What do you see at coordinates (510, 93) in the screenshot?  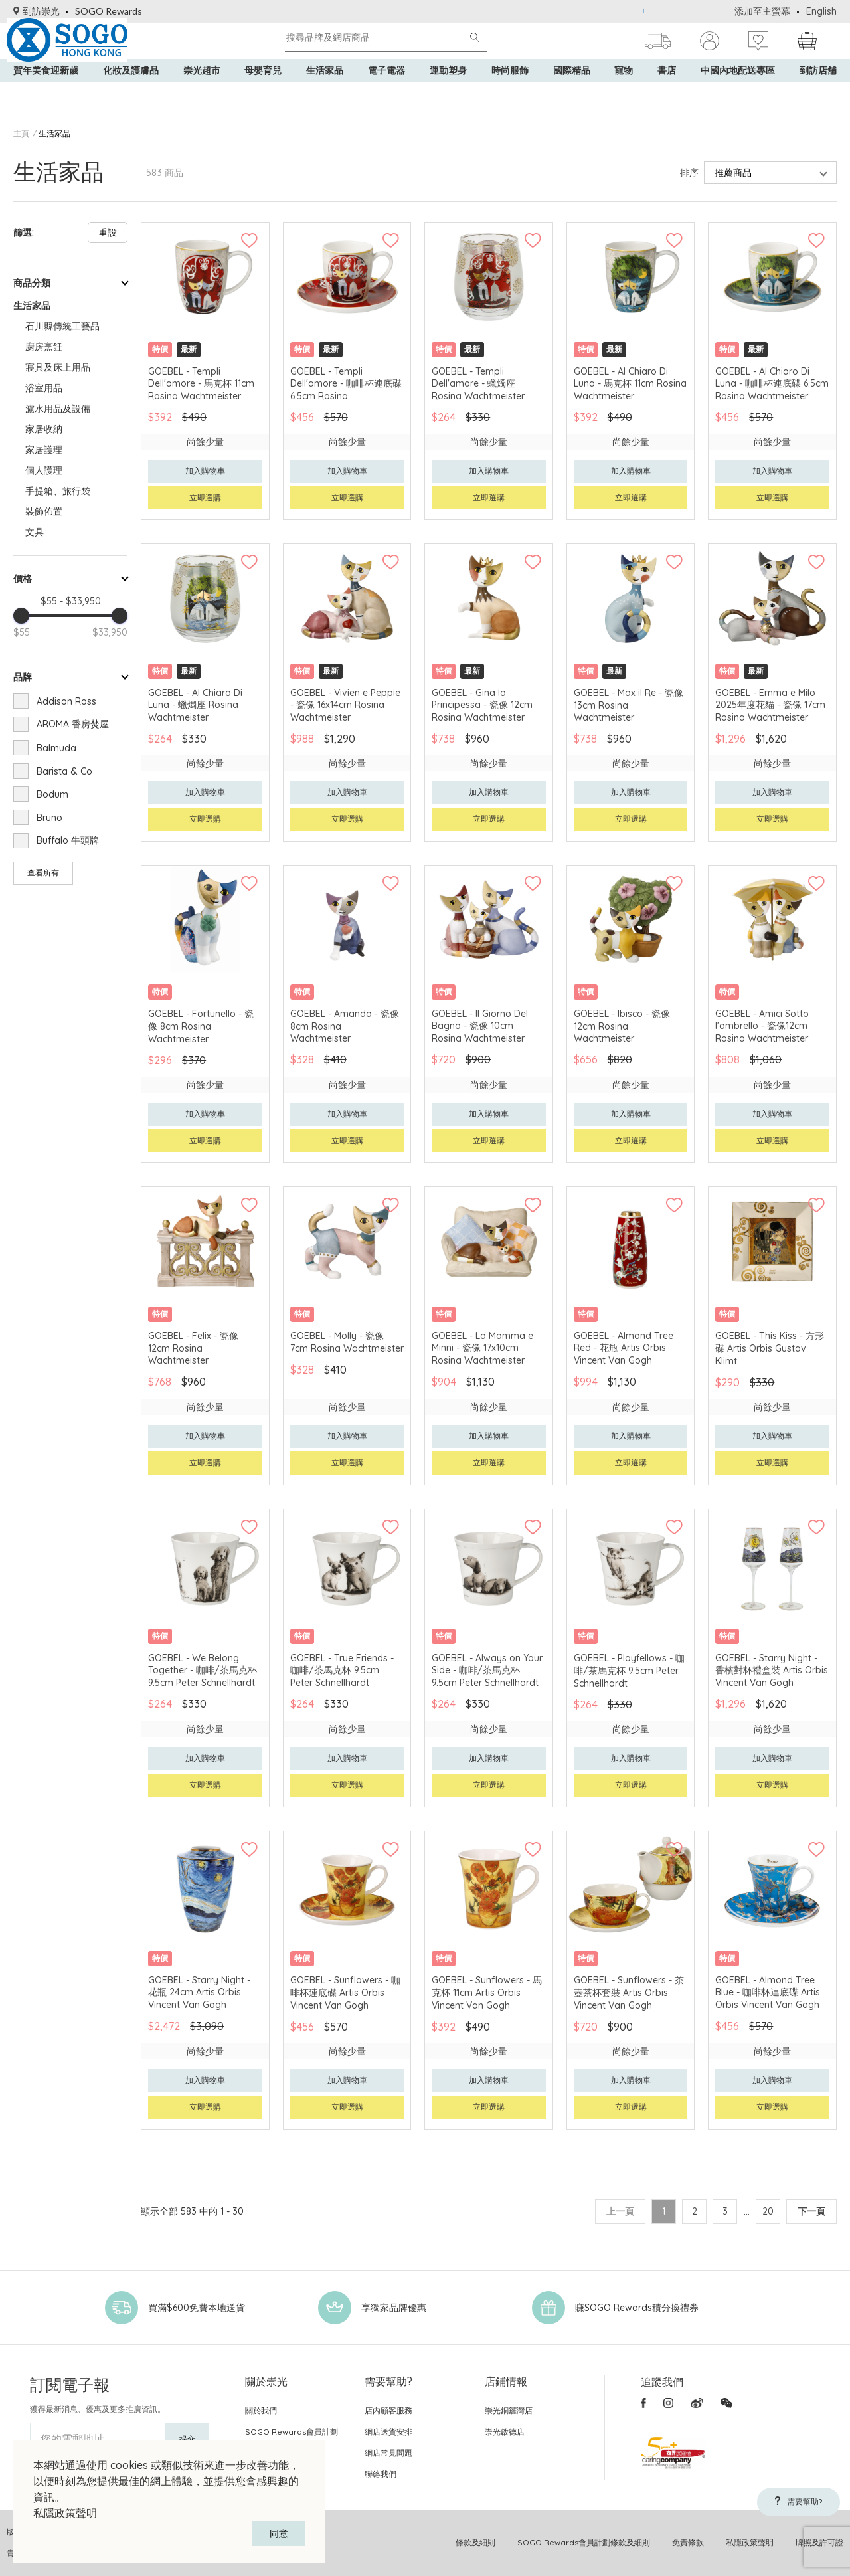 I see `時尚服飾` at bounding box center [510, 93].